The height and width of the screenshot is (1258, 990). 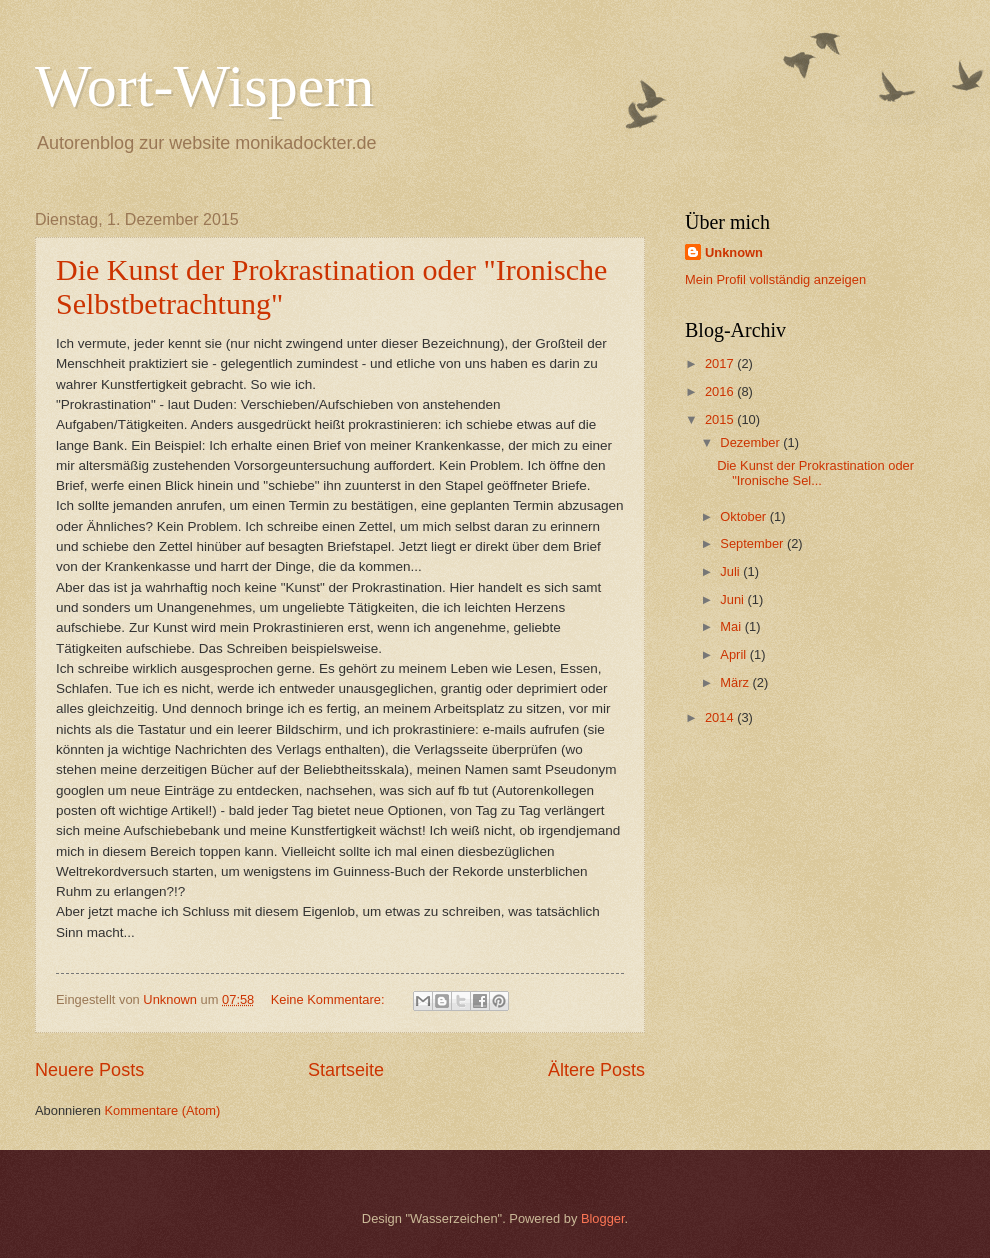 What do you see at coordinates (734, 252) in the screenshot?
I see `Unknown` at bounding box center [734, 252].